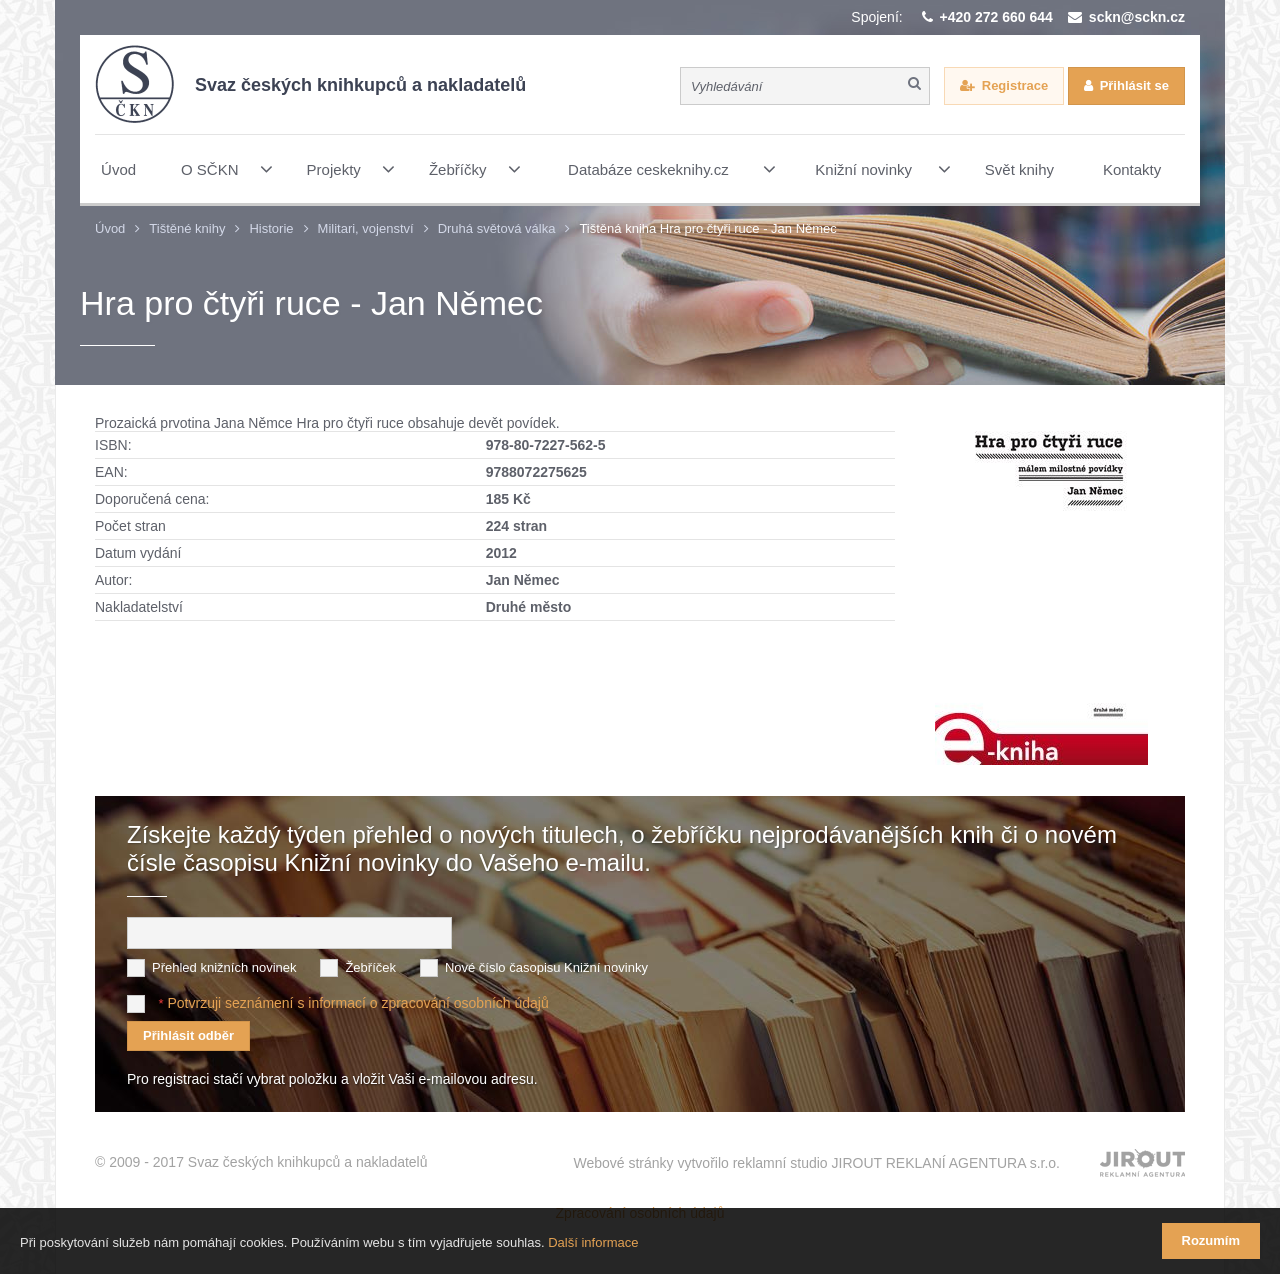 The image size is (1280, 1274). I want to click on +420 272 660 644, so click(996, 17).